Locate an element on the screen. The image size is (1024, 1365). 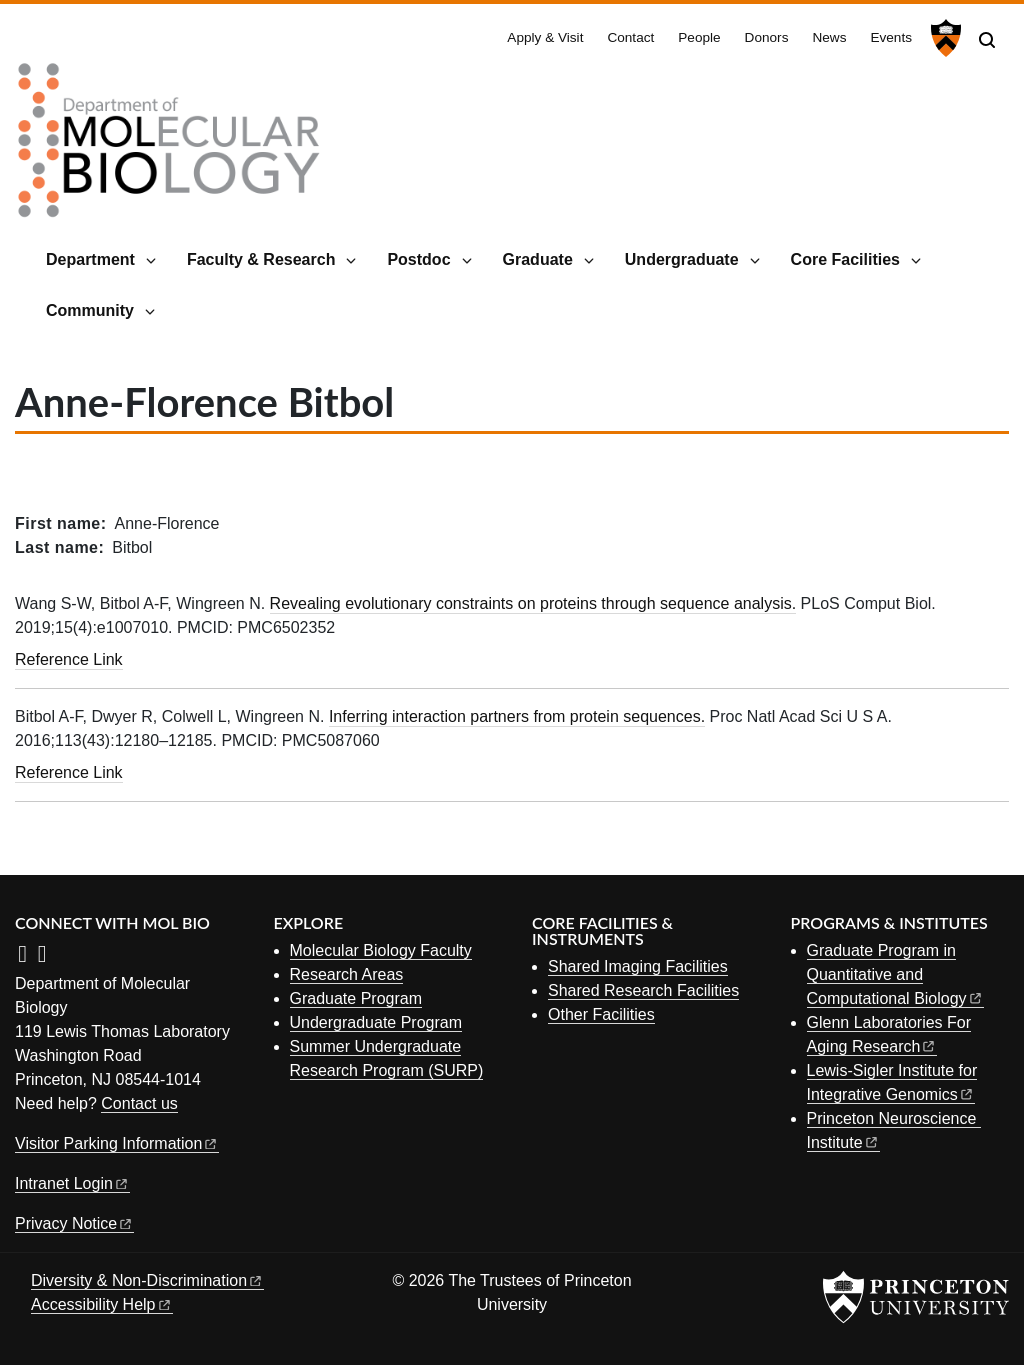
Donors is located at coordinates (767, 37).